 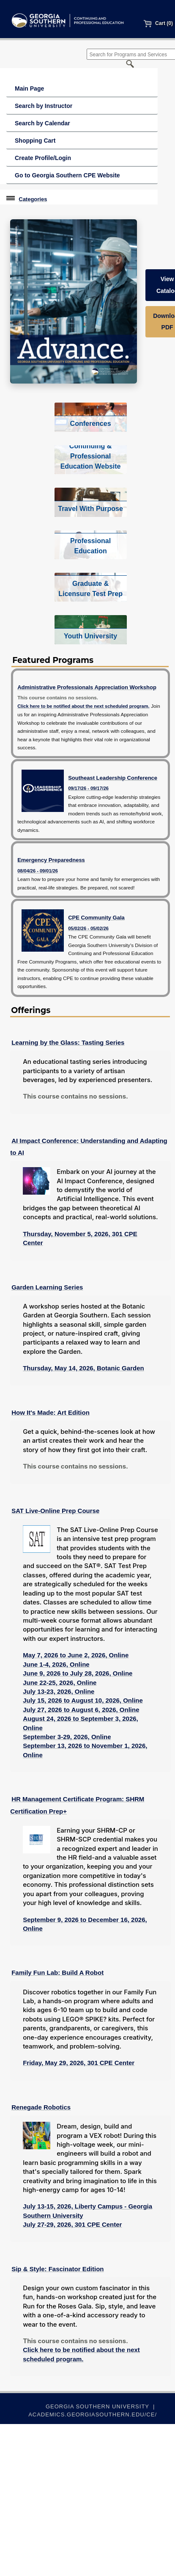 I want to click on Click here to be notified about the next scheduled program., so click(x=83, y=706).